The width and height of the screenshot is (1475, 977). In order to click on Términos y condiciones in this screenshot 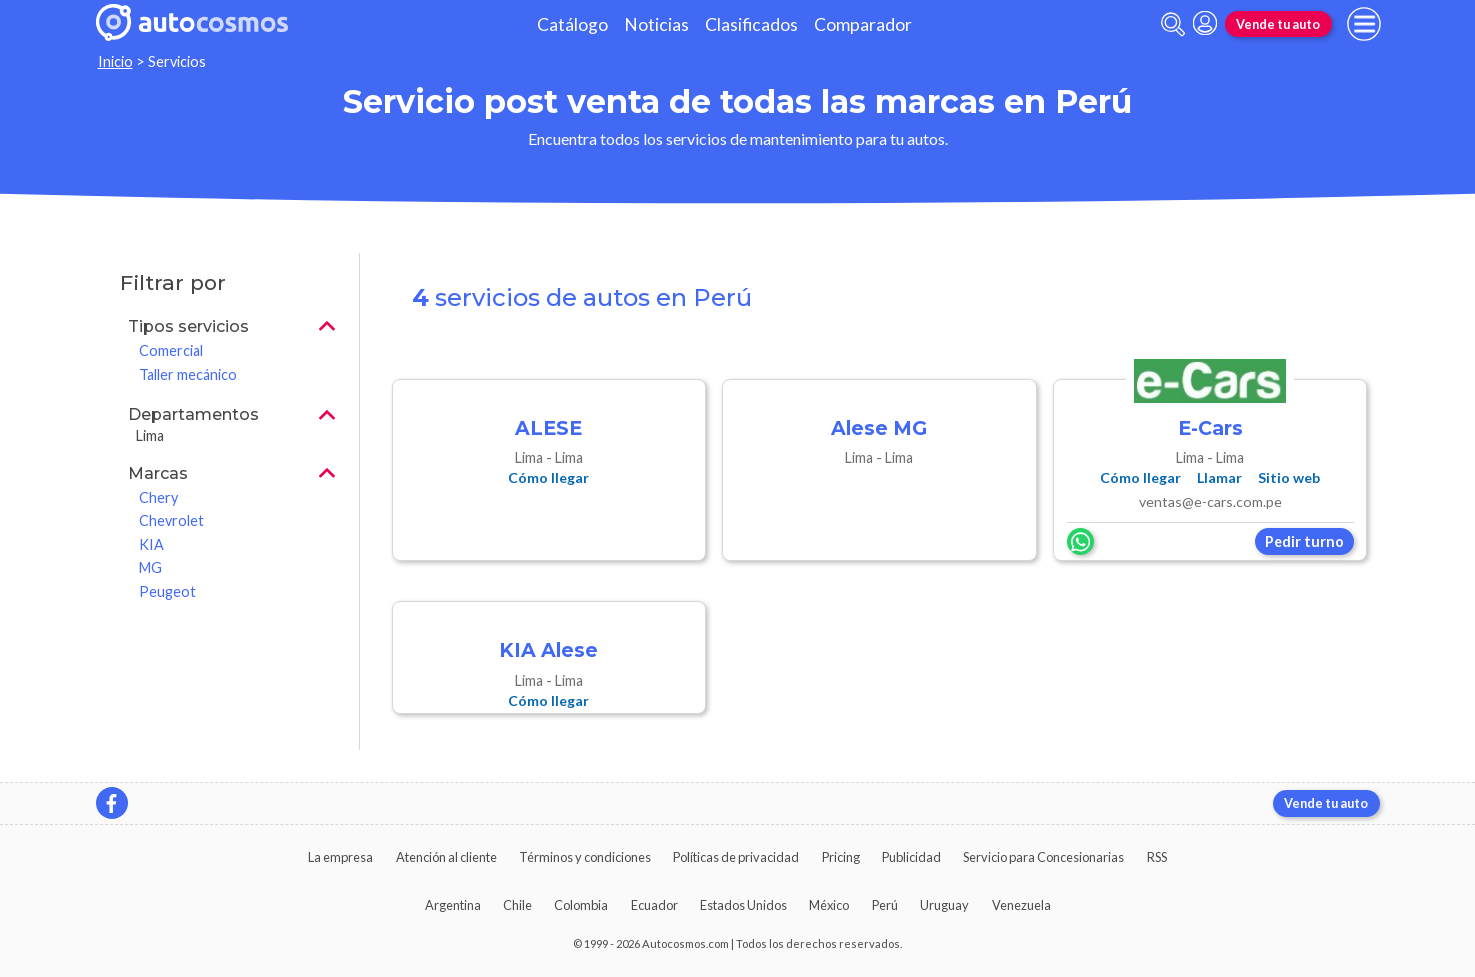, I will do `click(585, 857)`.